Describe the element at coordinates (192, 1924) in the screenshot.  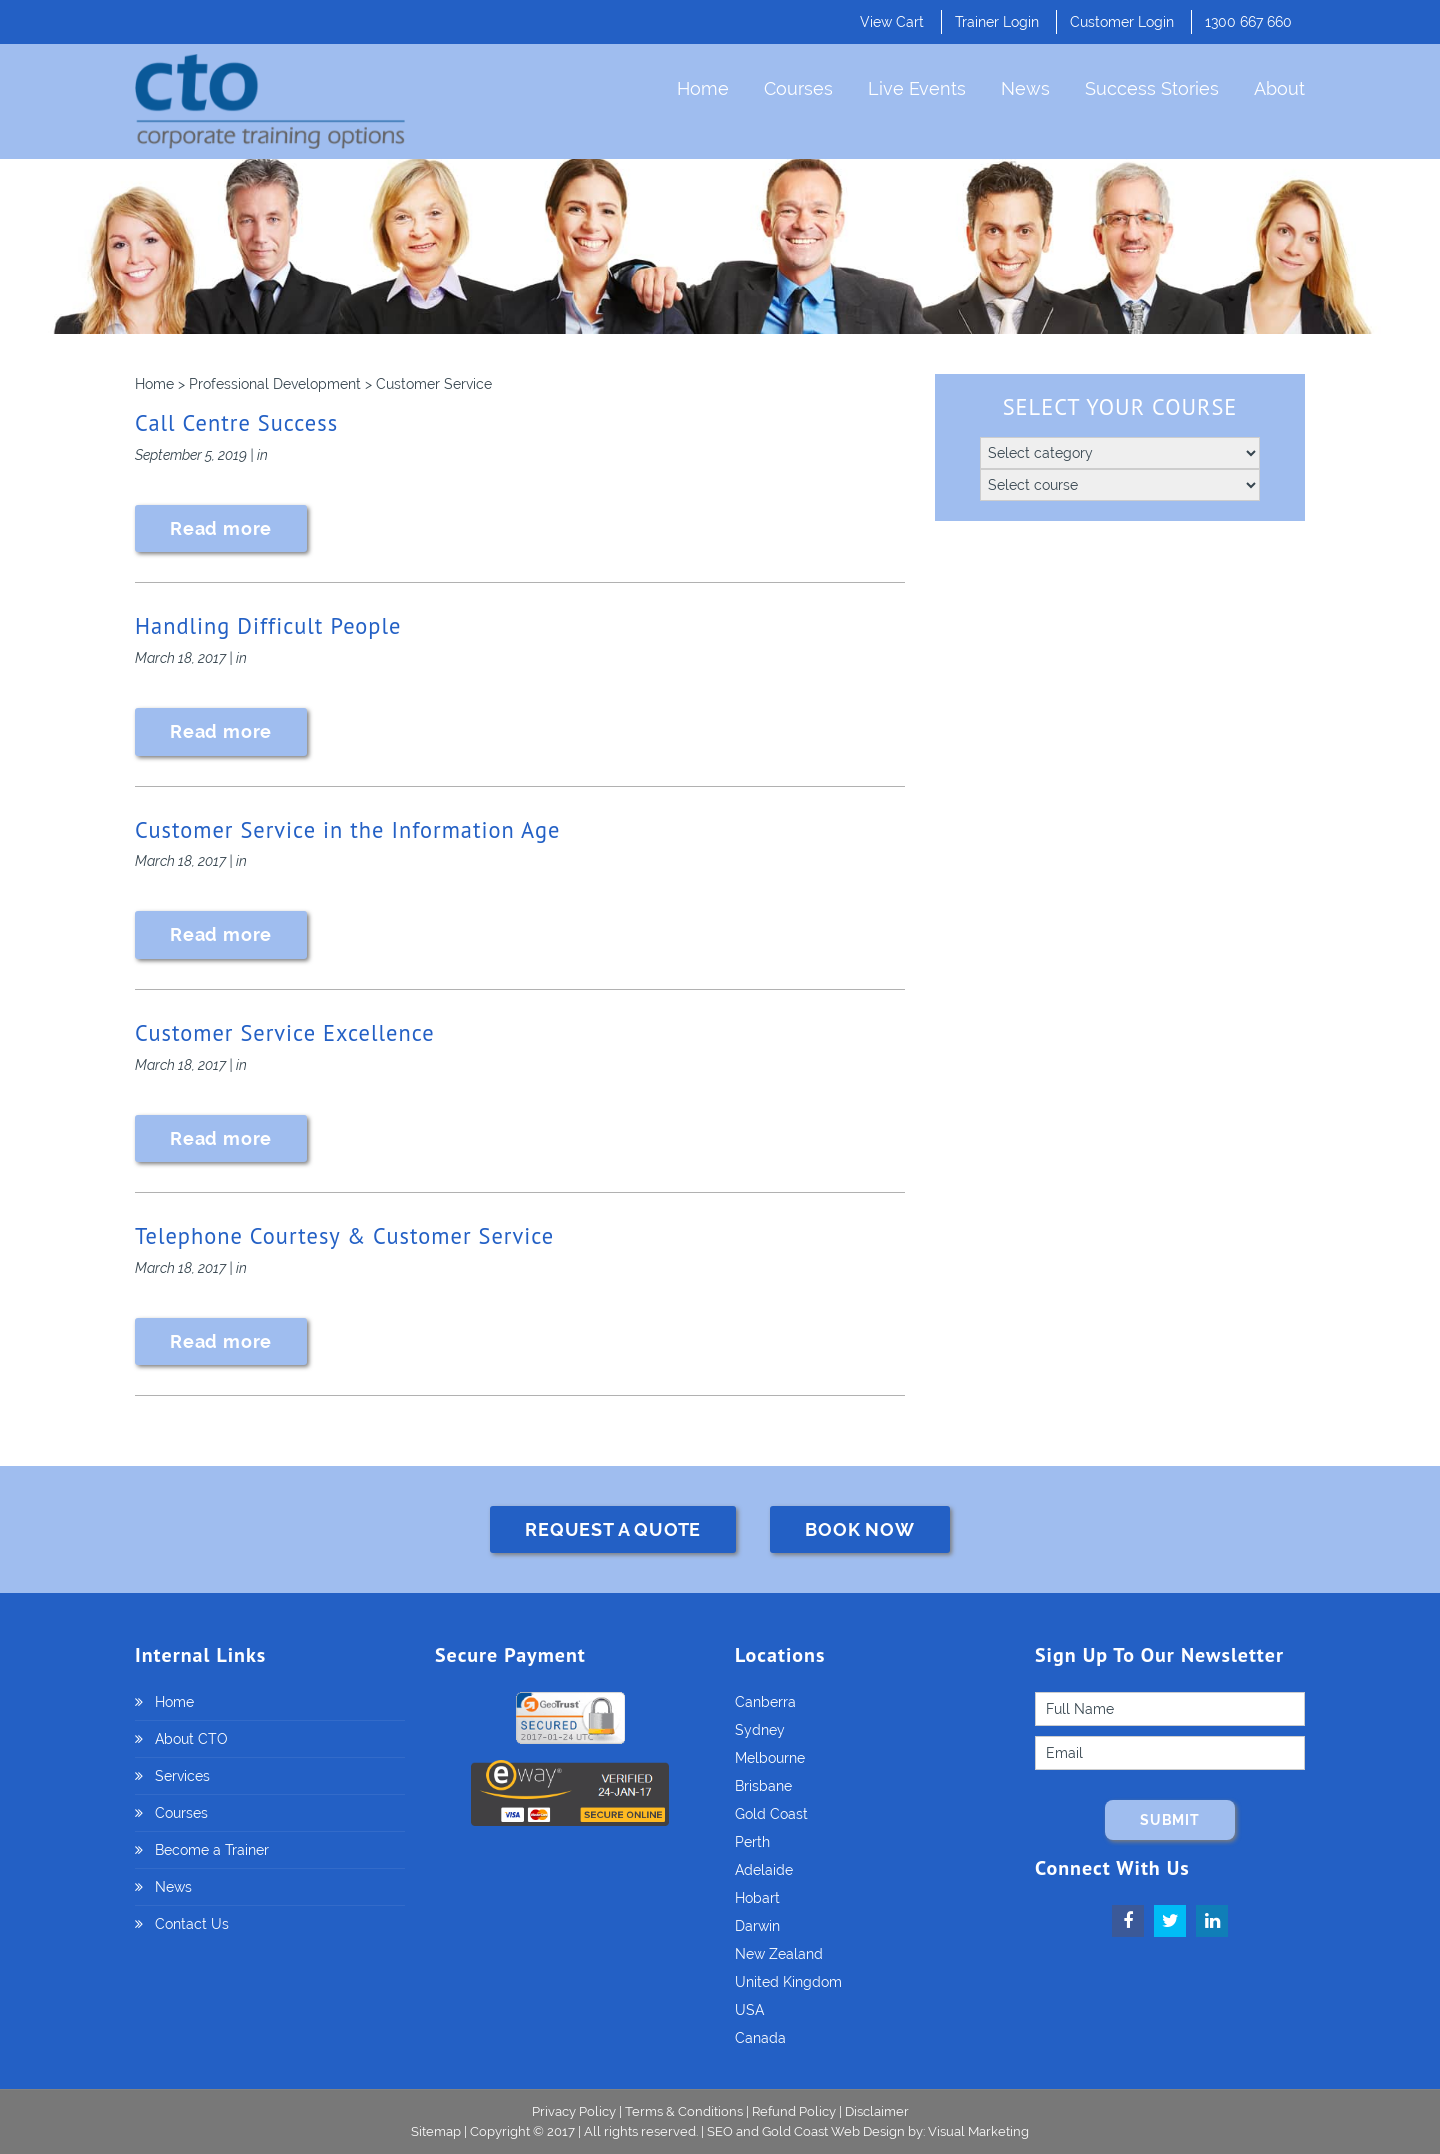
I see `Contact Us` at that location.